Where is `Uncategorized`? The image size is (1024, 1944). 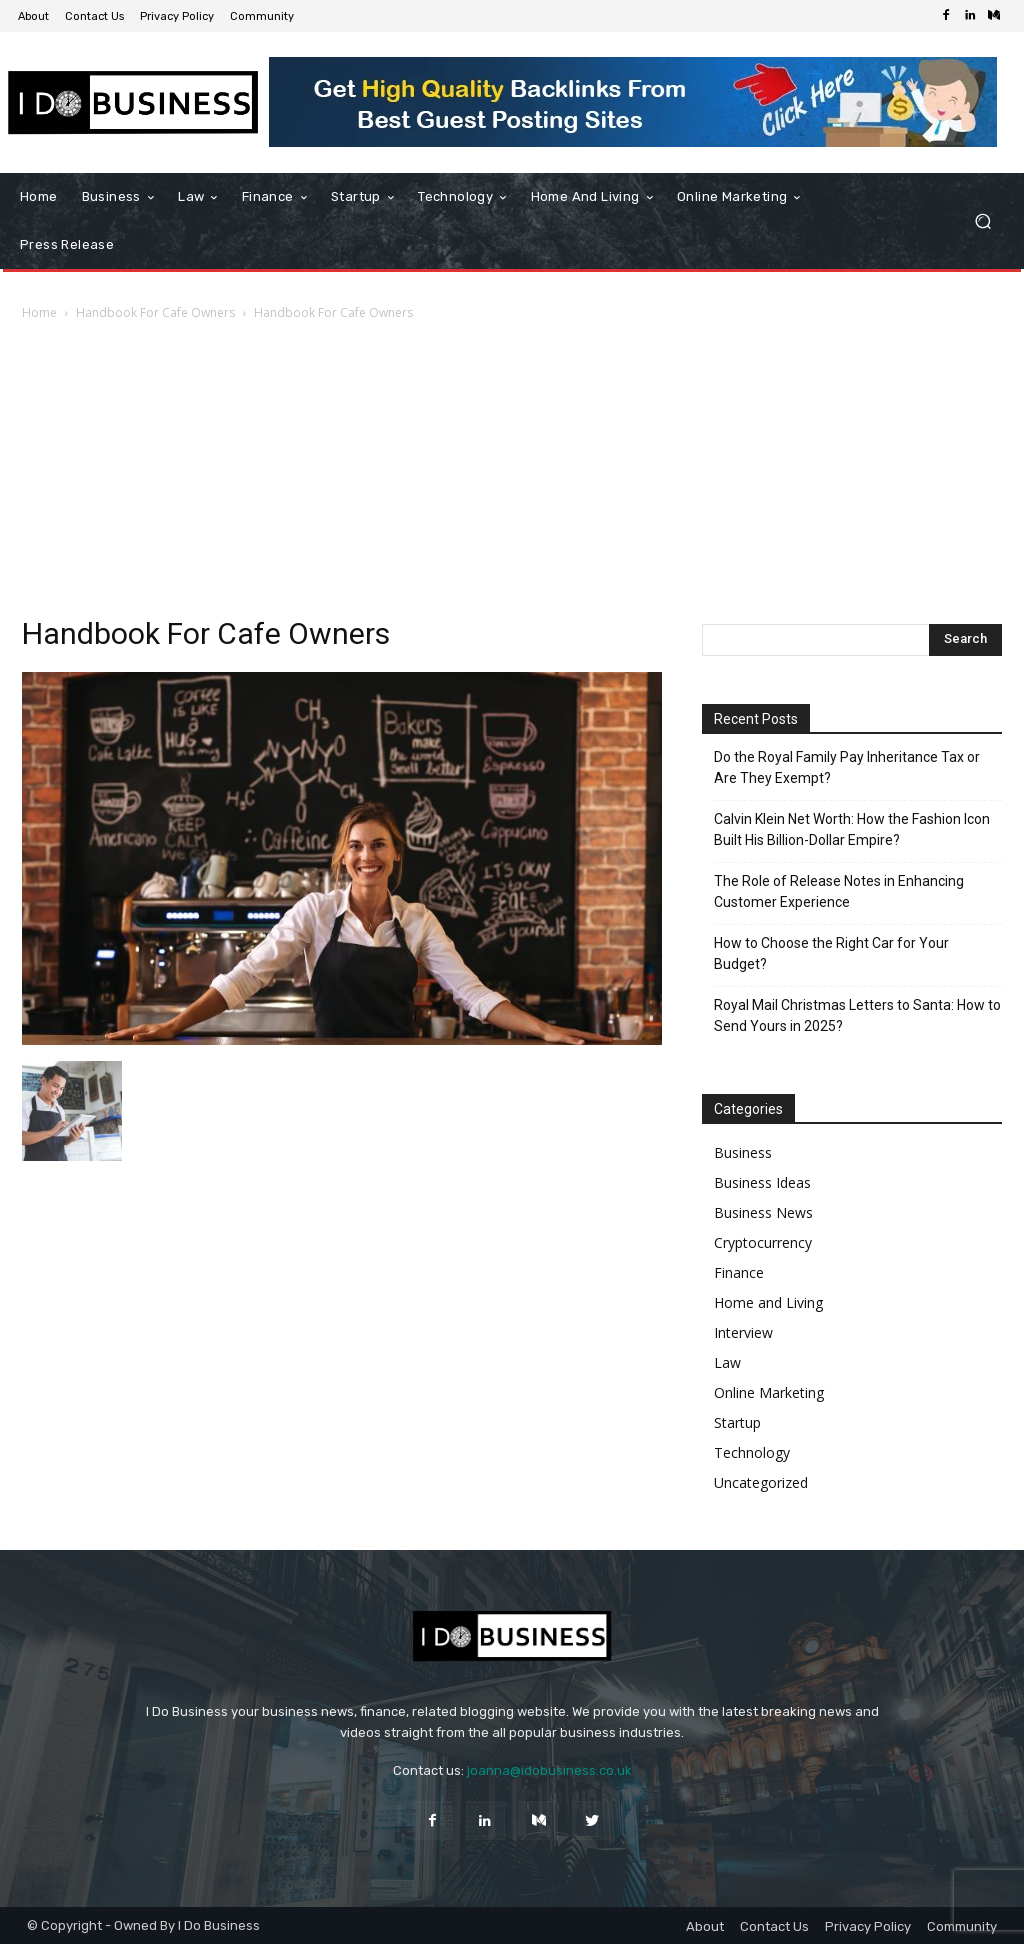
Uncategorized is located at coordinates (761, 1482).